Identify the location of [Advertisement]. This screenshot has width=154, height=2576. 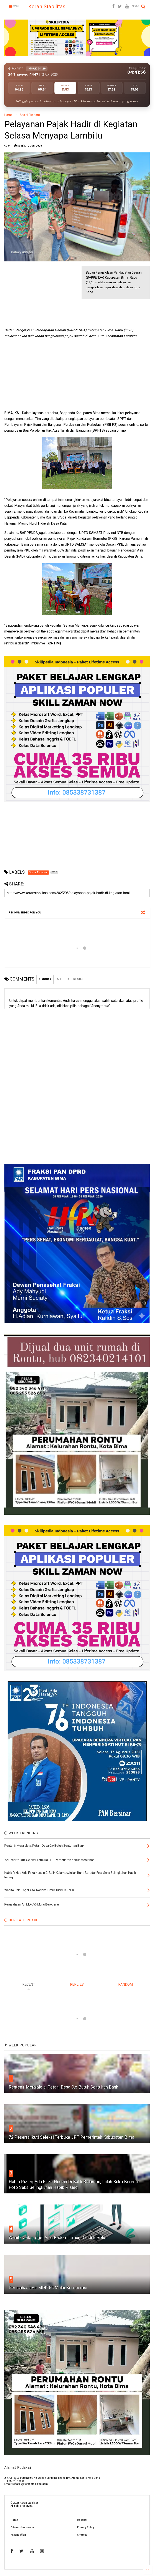
(36, 293).